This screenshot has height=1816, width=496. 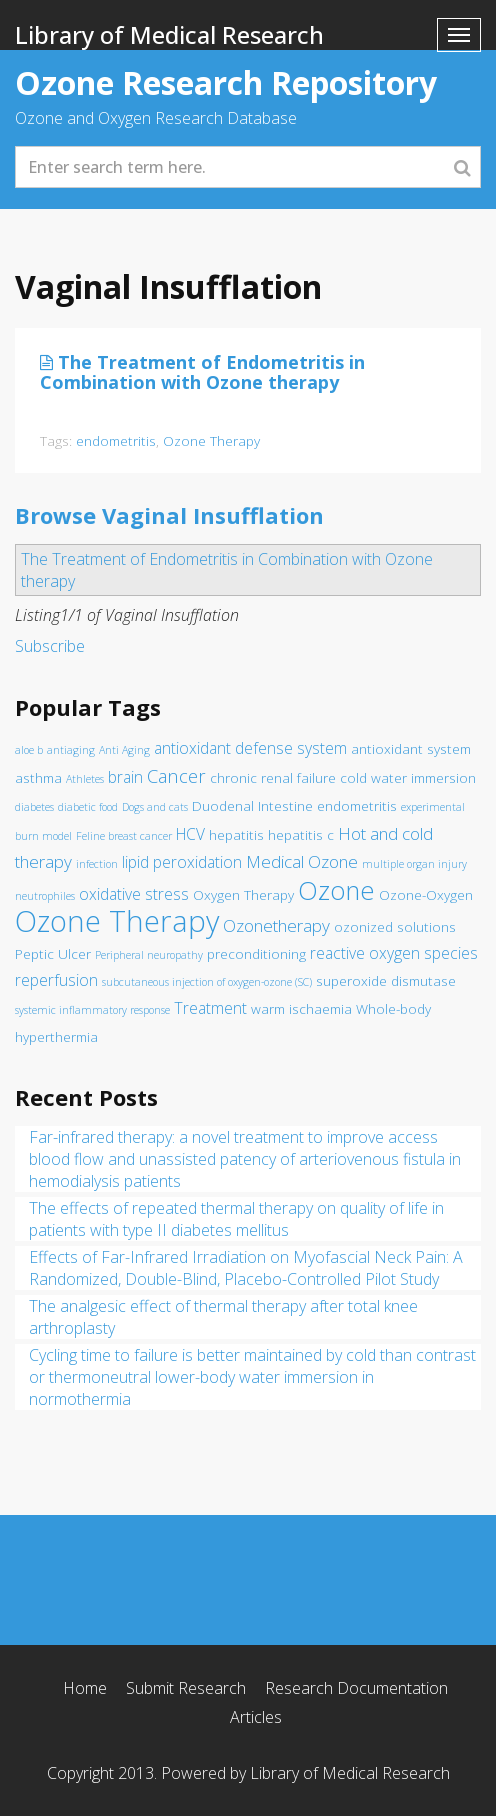 I want to click on subcutaneous injection of oxygen-ozone (SC) [subcutaneous injection of oxygen-ozone (SC) (1 item)], so click(x=207, y=982).